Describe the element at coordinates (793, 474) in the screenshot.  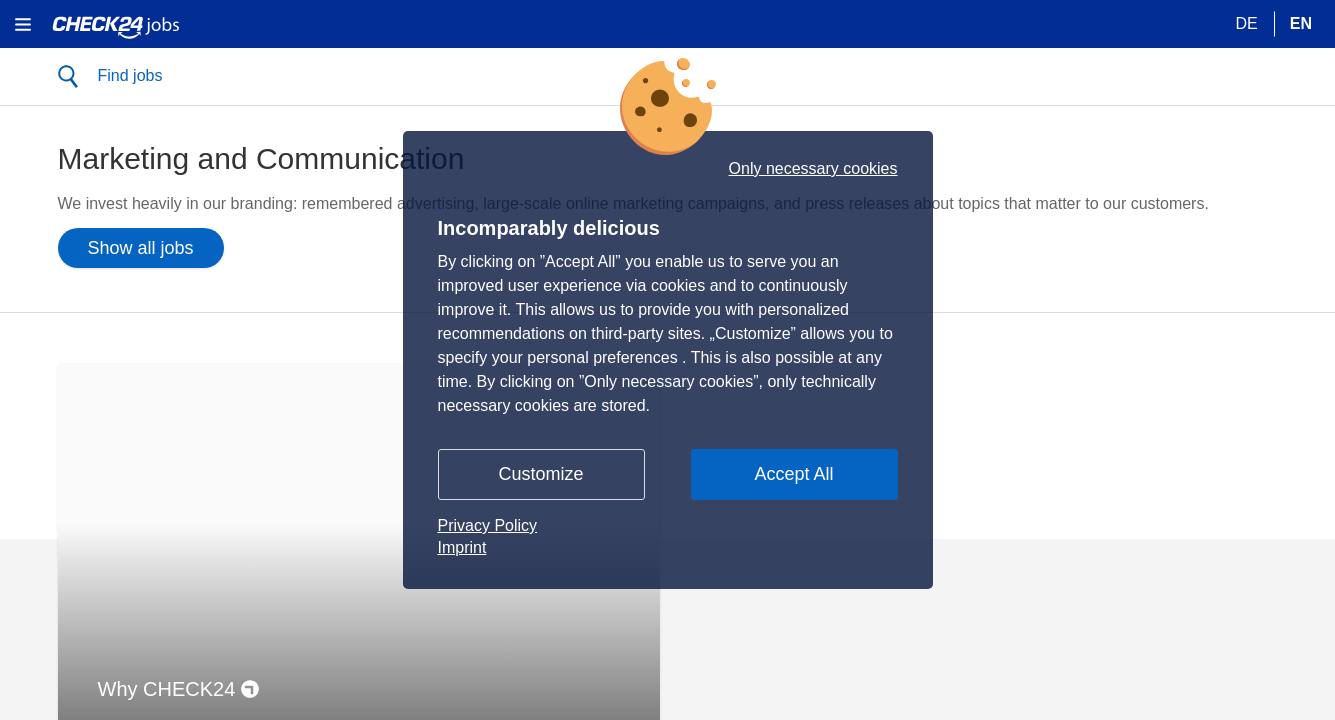
I see `Accept All` at that location.